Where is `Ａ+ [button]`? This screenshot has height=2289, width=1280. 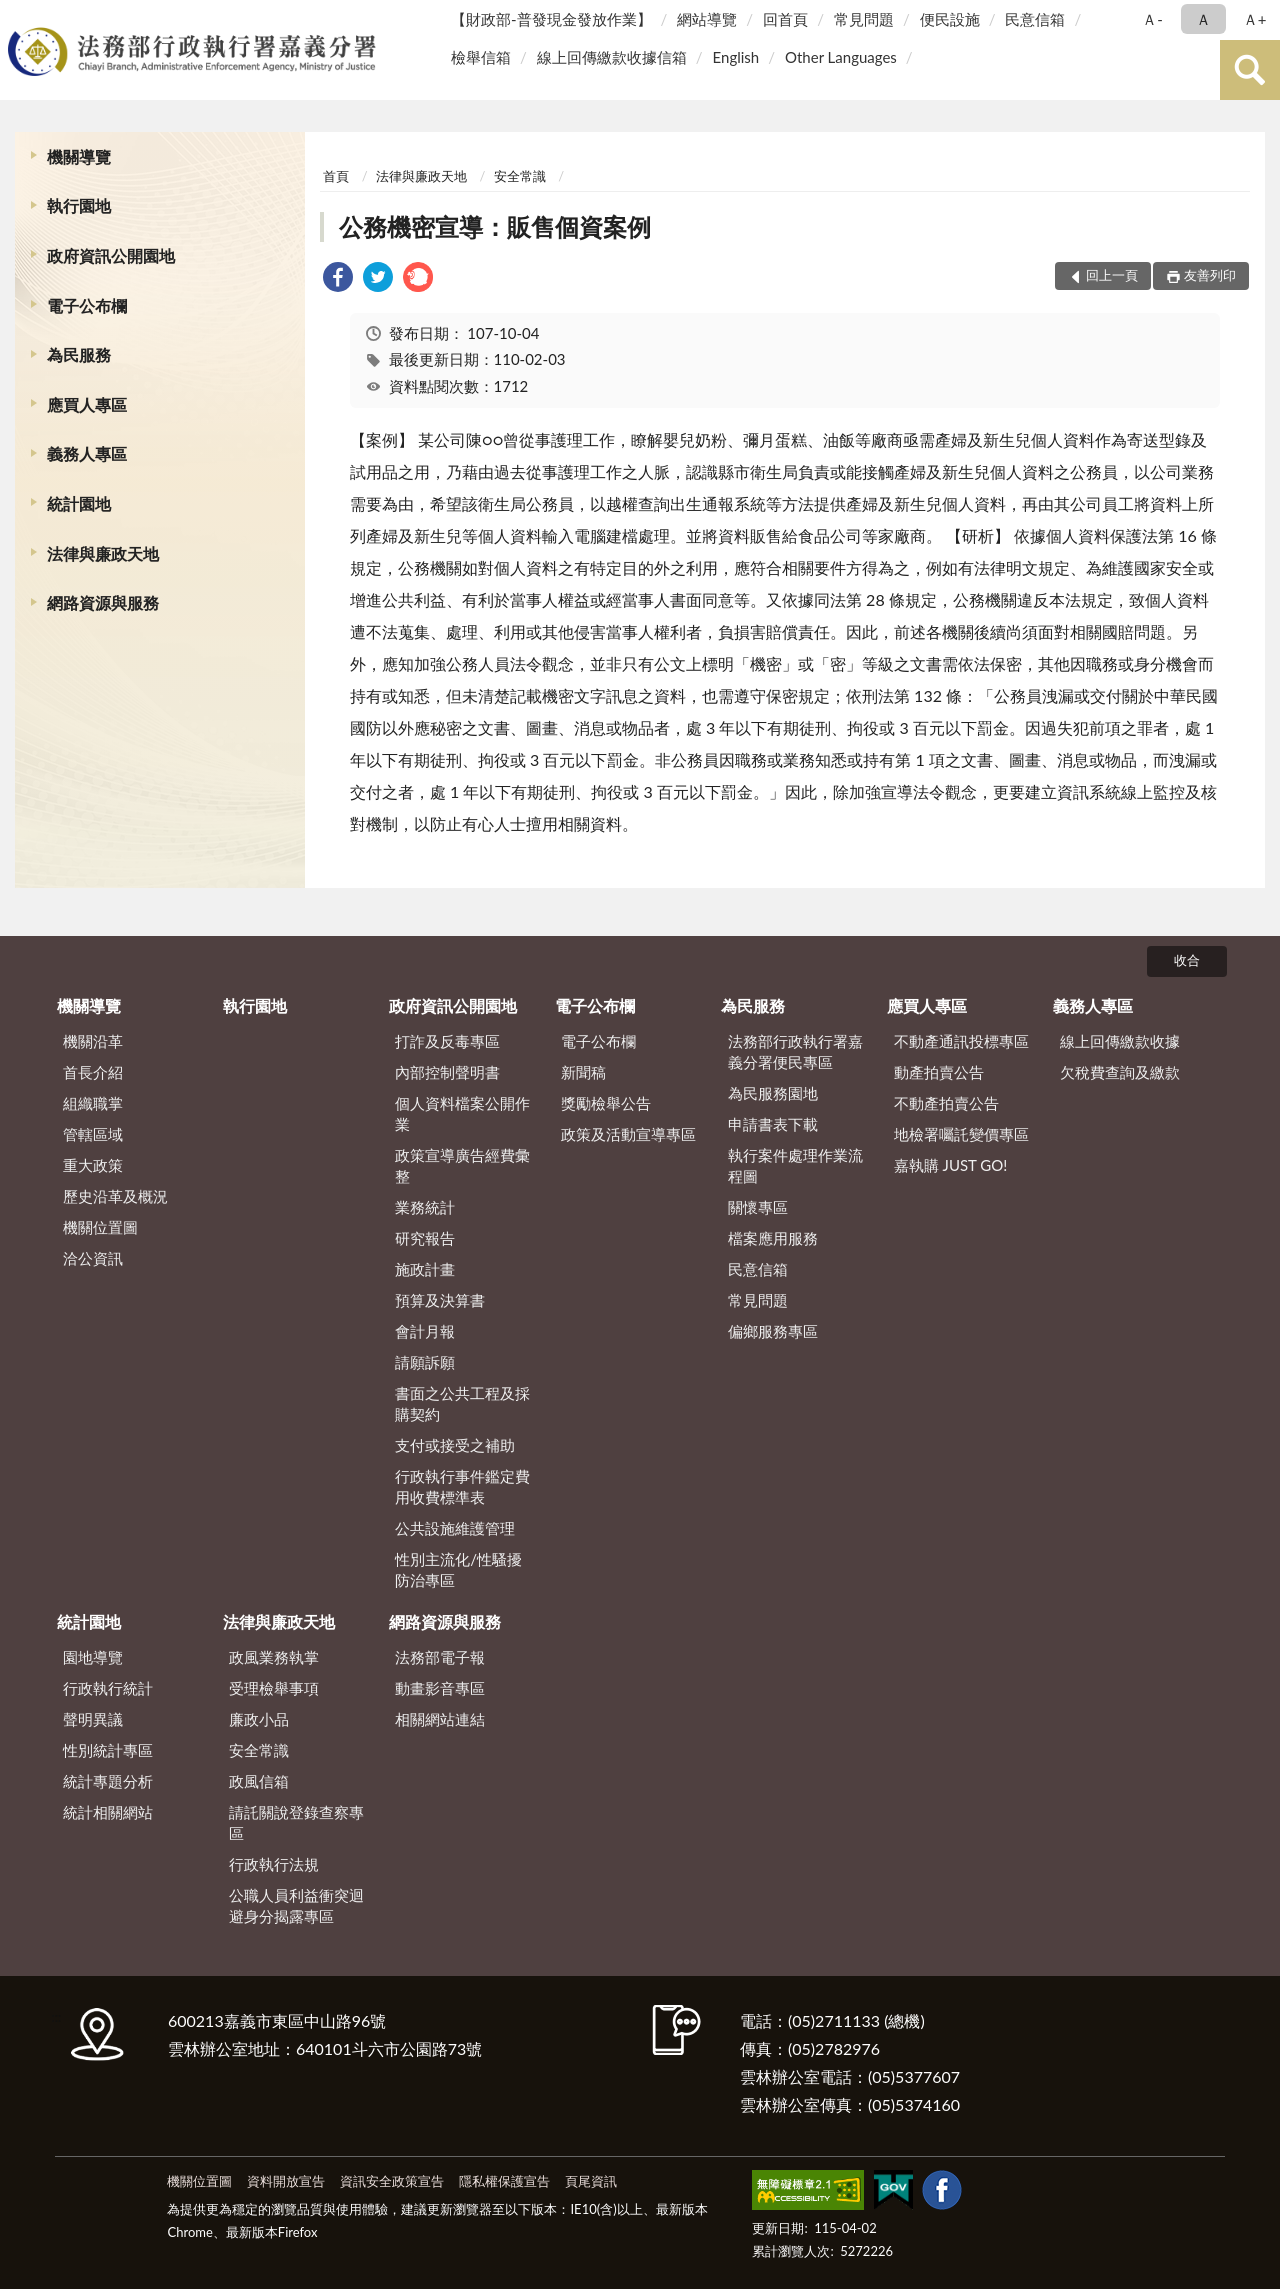
Ａ+ [button] is located at coordinates (1255, 19).